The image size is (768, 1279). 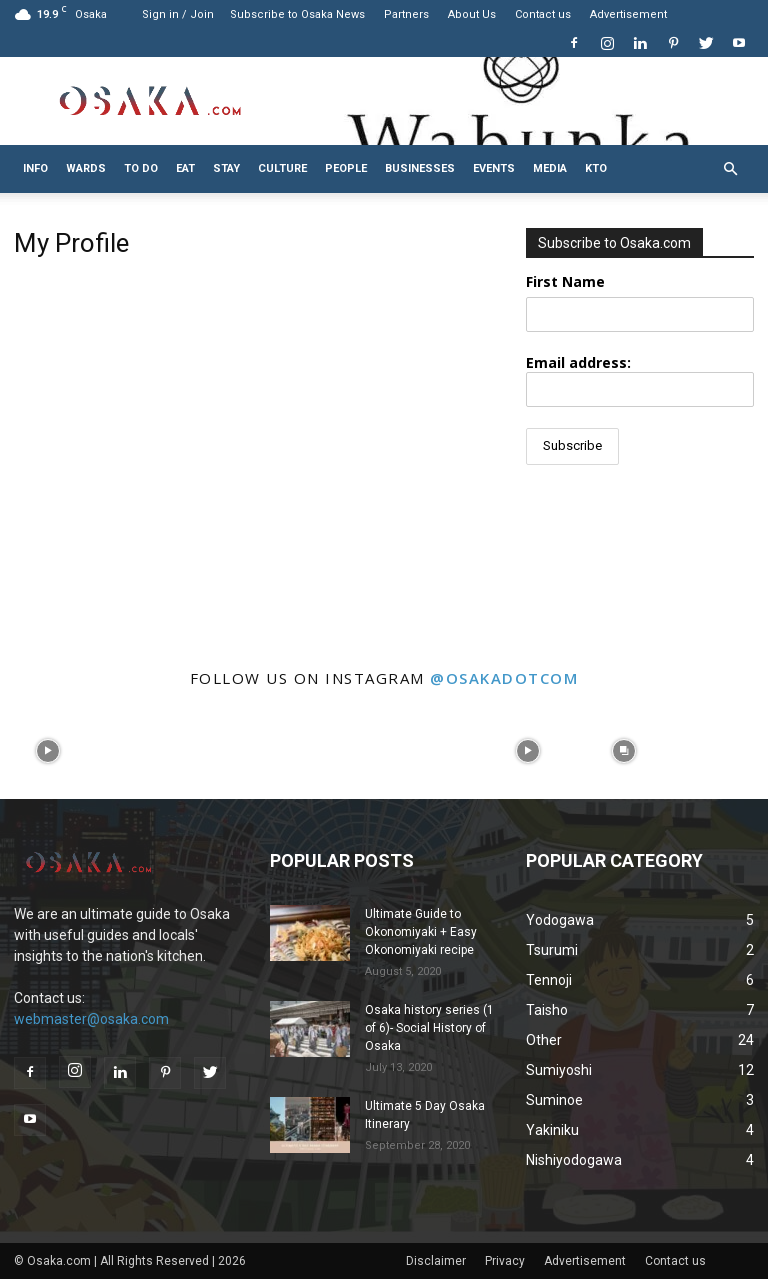 What do you see at coordinates (628, 14) in the screenshot?
I see `Advertisement` at bounding box center [628, 14].